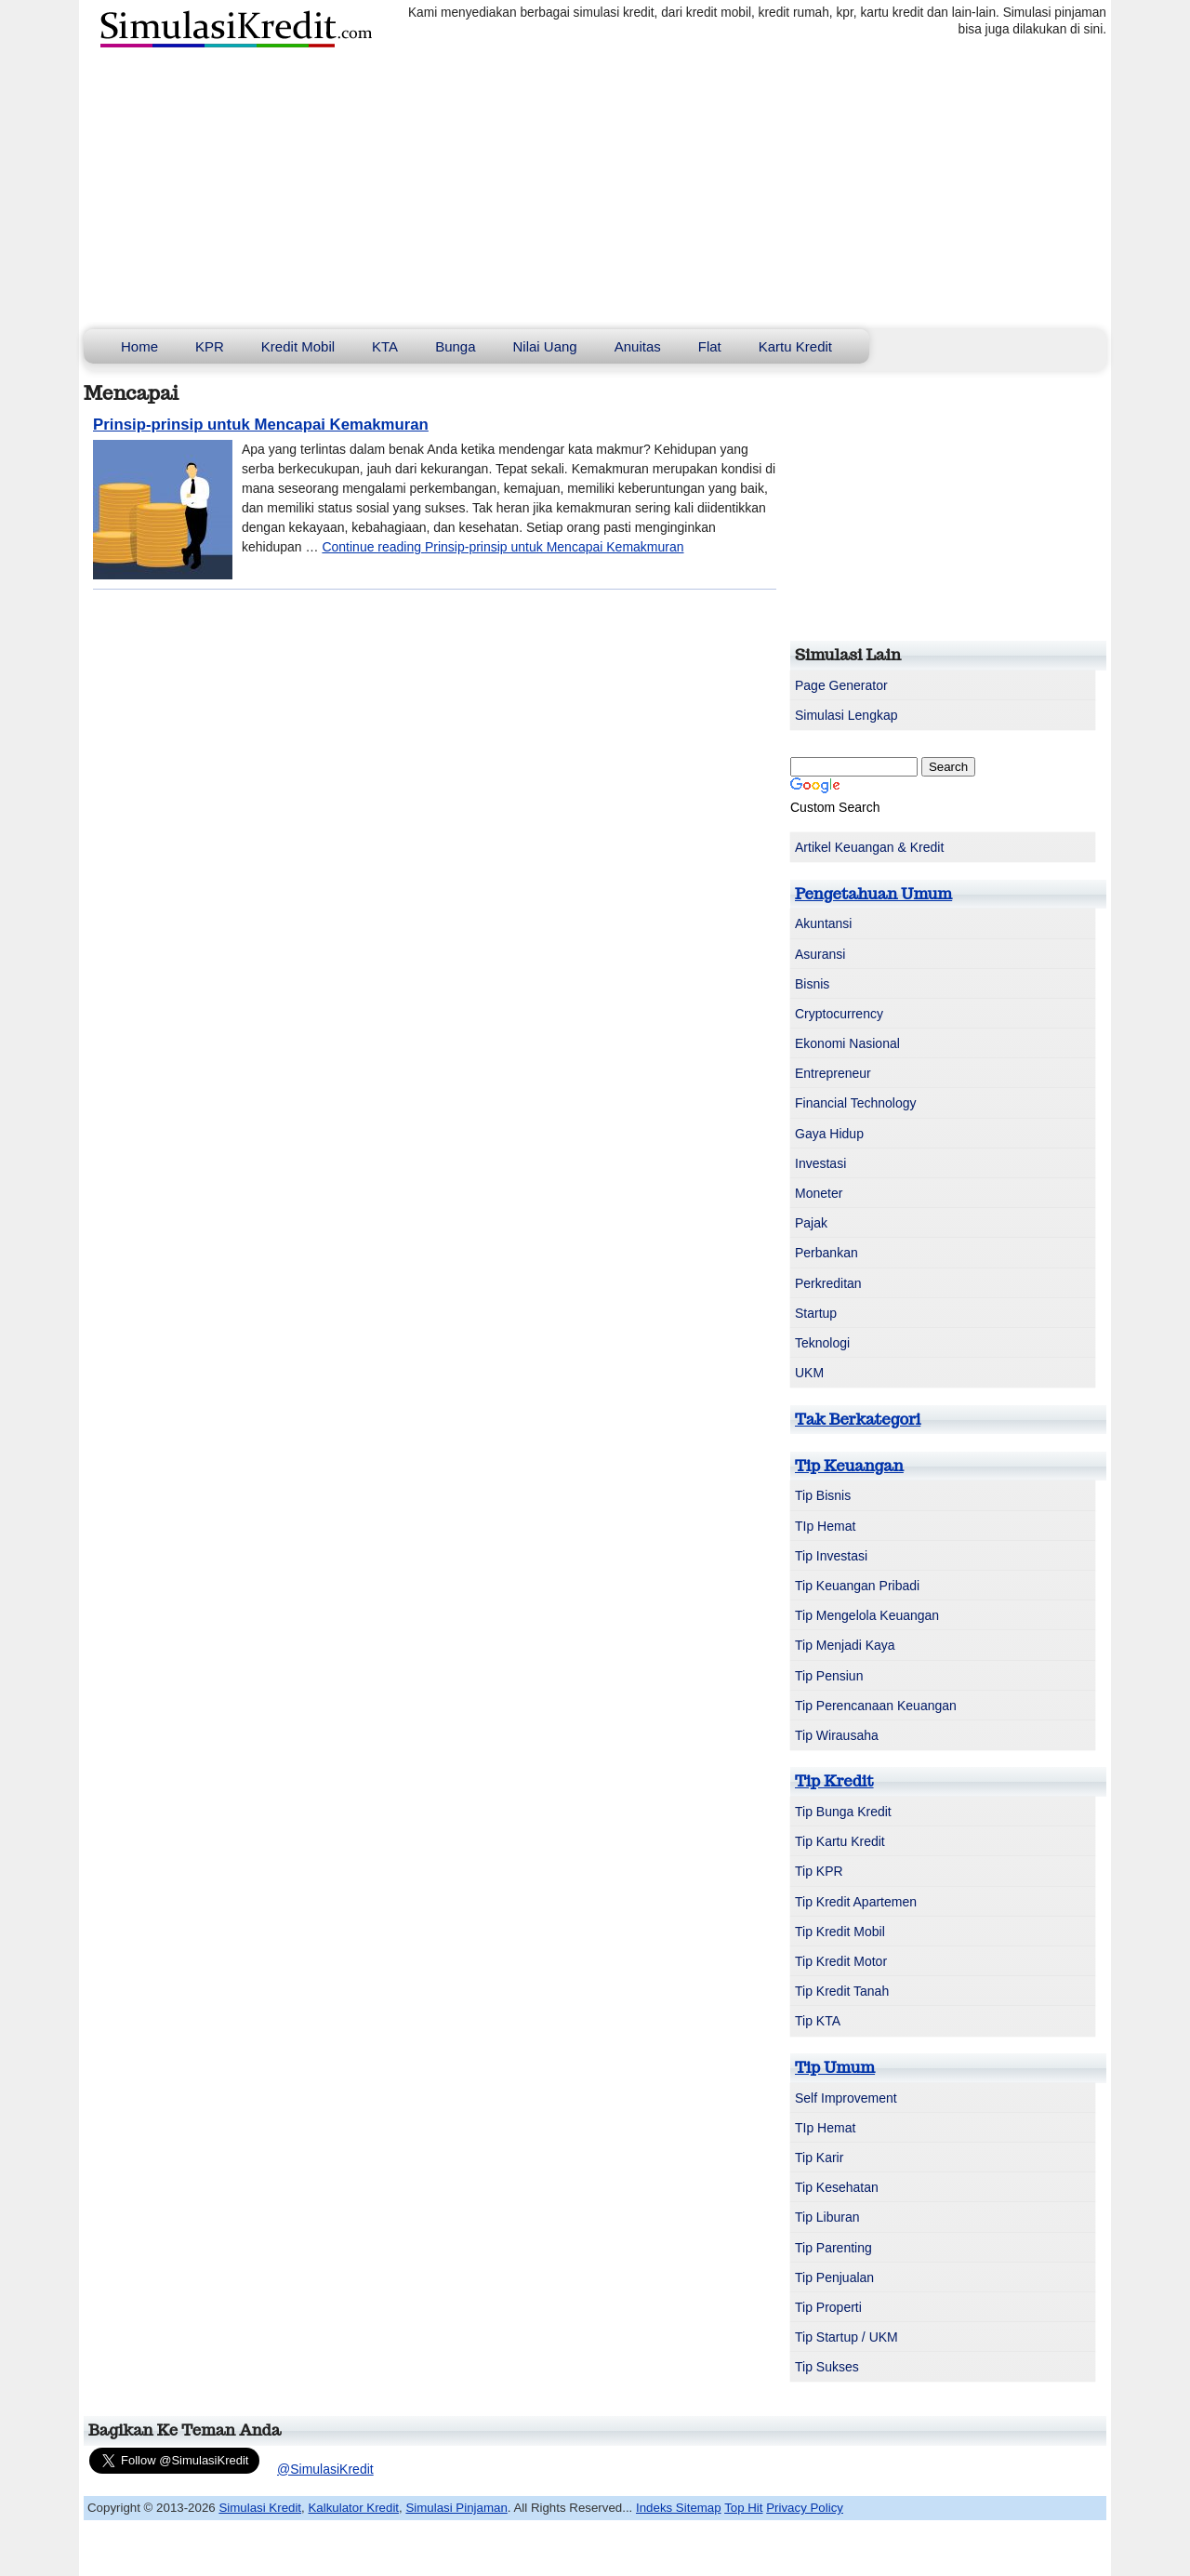 The width and height of the screenshot is (1190, 2576). Describe the element at coordinates (795, 346) in the screenshot. I see `Kartu Kredit` at that location.